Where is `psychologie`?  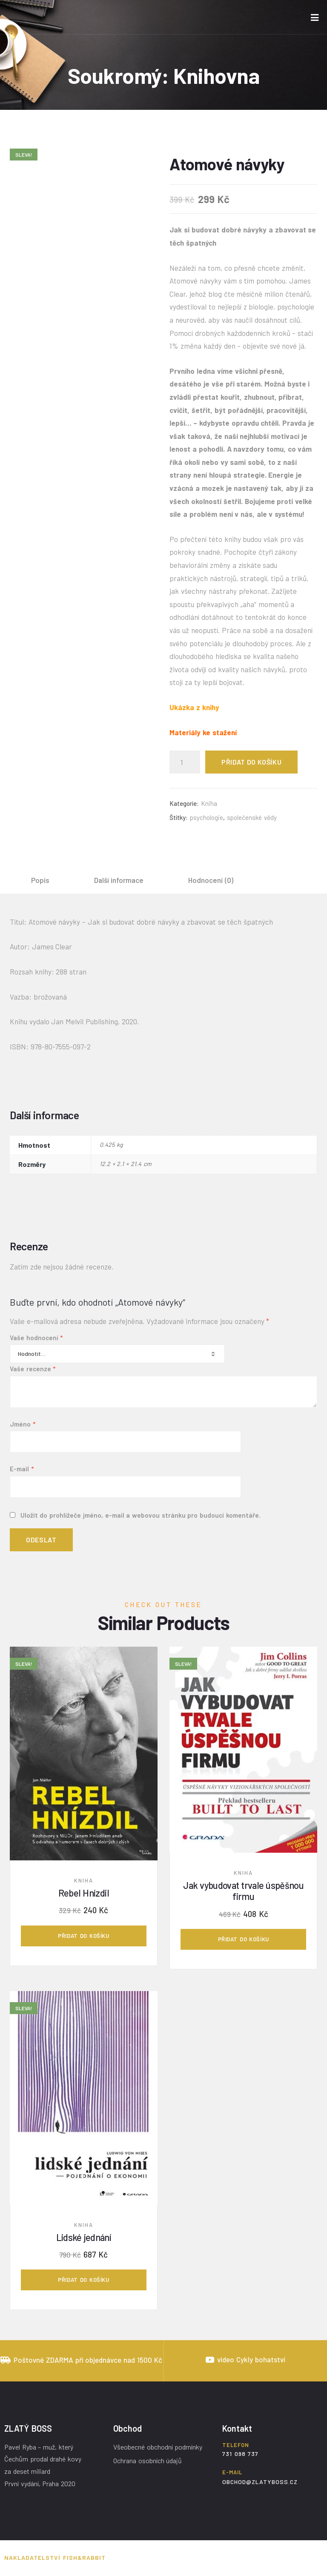 psychologie is located at coordinates (206, 817).